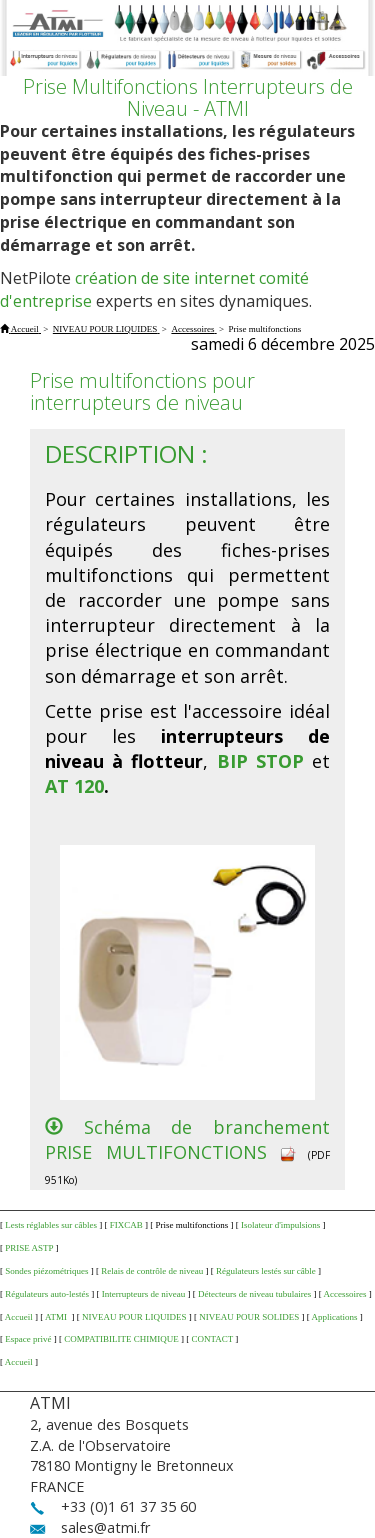 The width and height of the screenshot is (375, 1538). Describe the element at coordinates (57, 1317) in the screenshot. I see `ATMI` at that location.